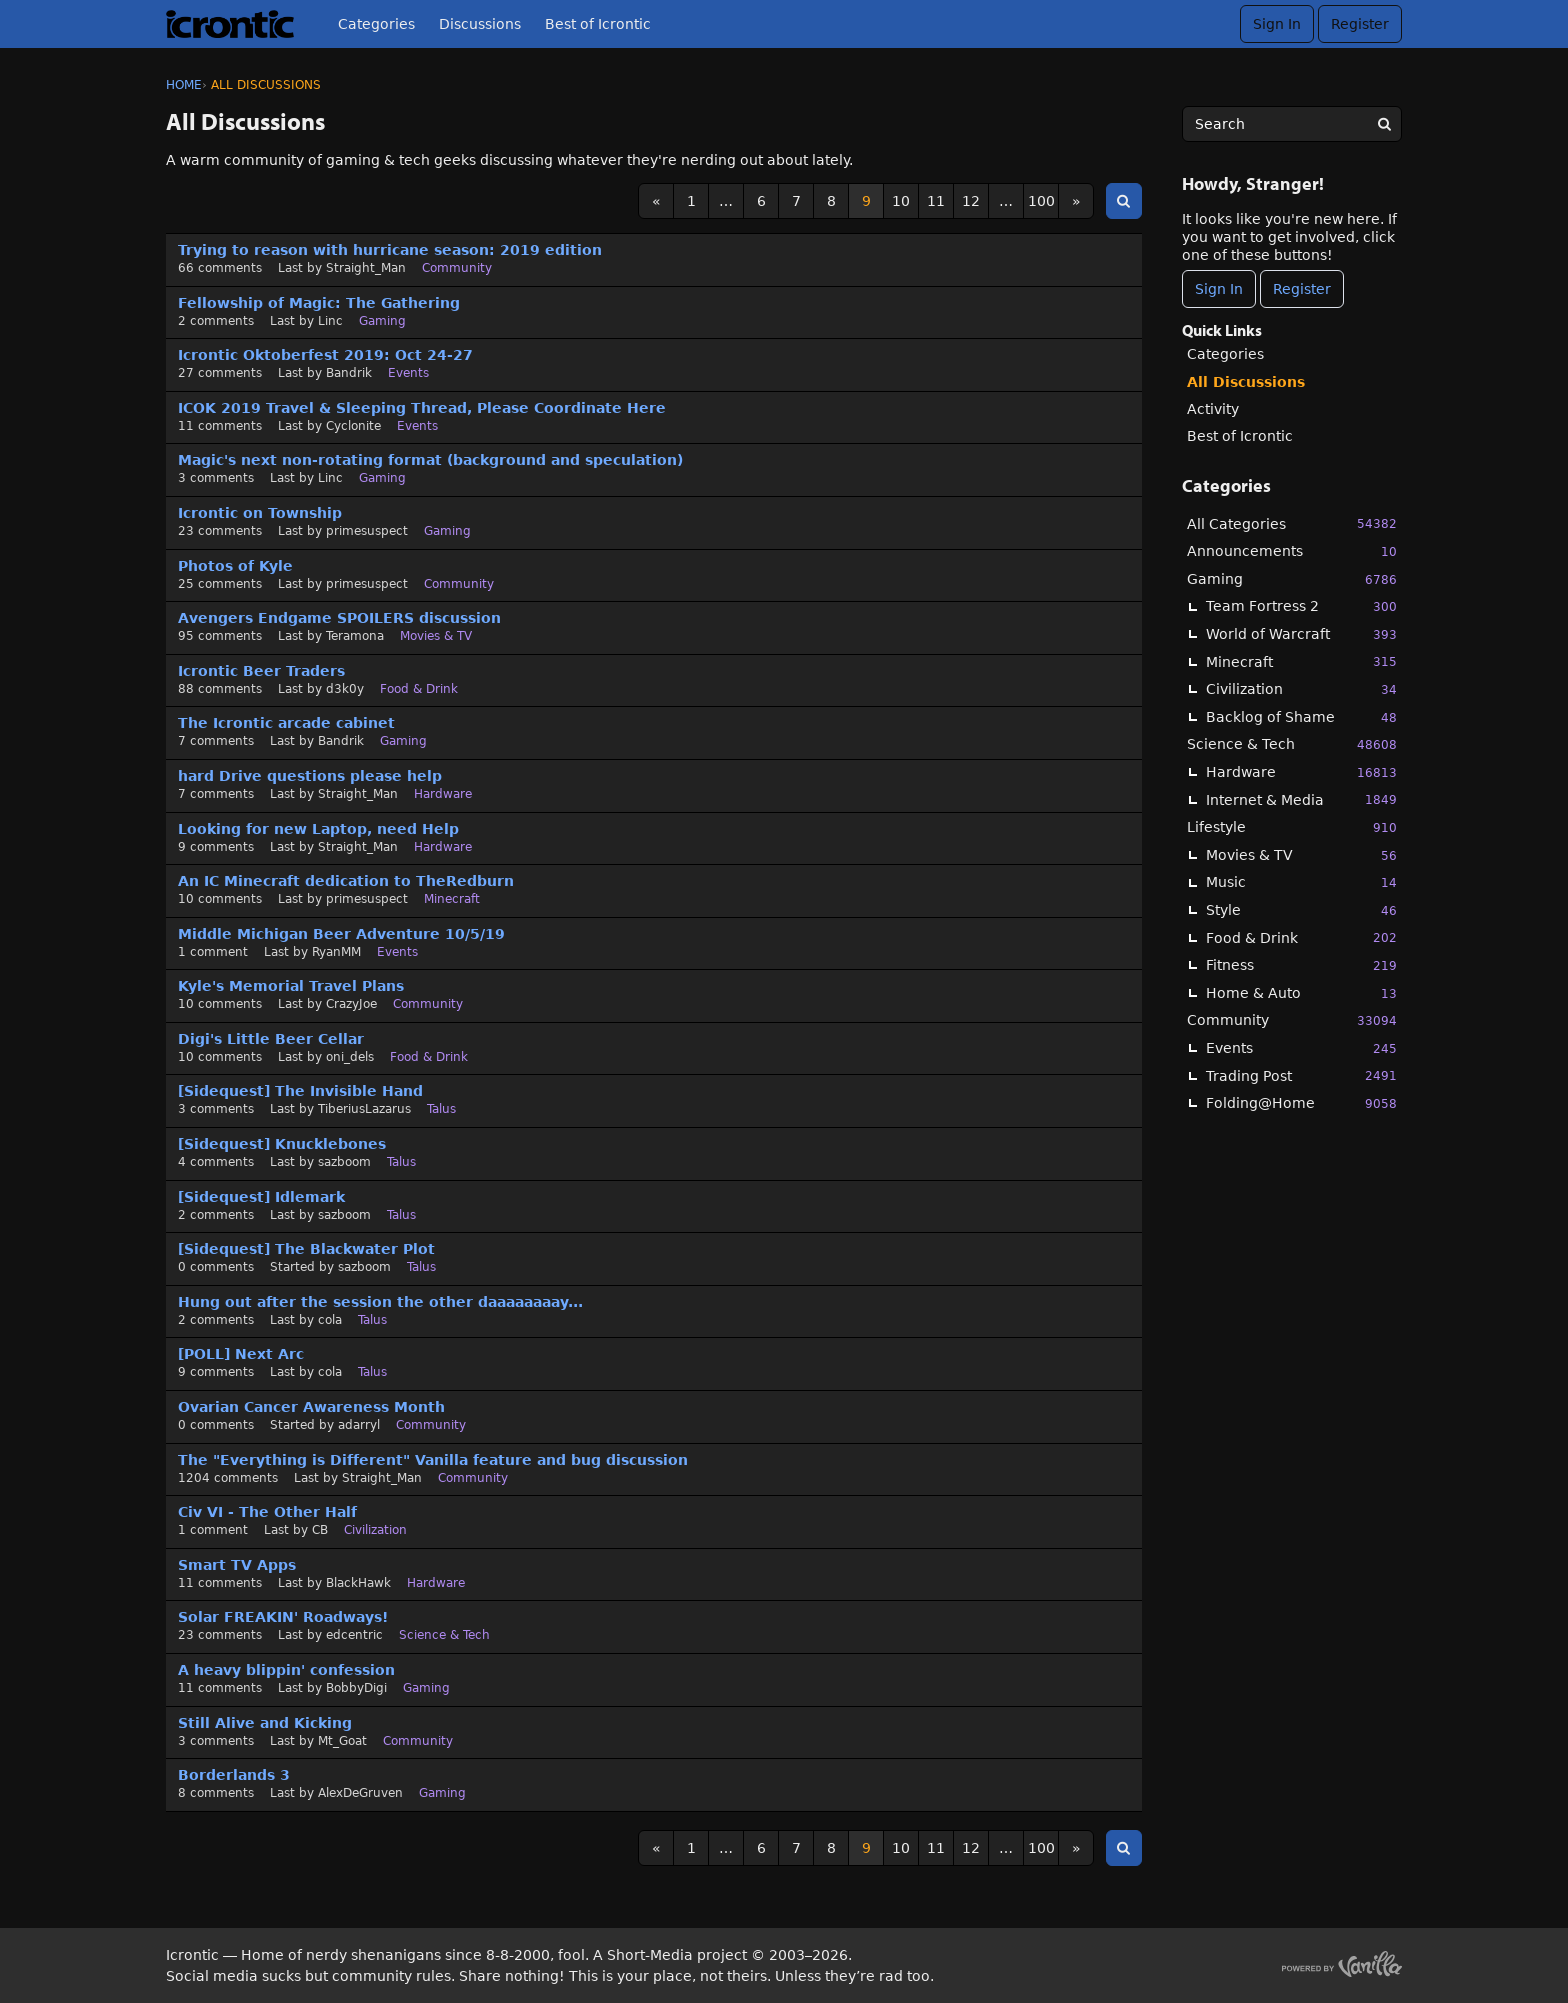  What do you see at coordinates (866, 201) in the screenshot?
I see `9 [Page 9]` at bounding box center [866, 201].